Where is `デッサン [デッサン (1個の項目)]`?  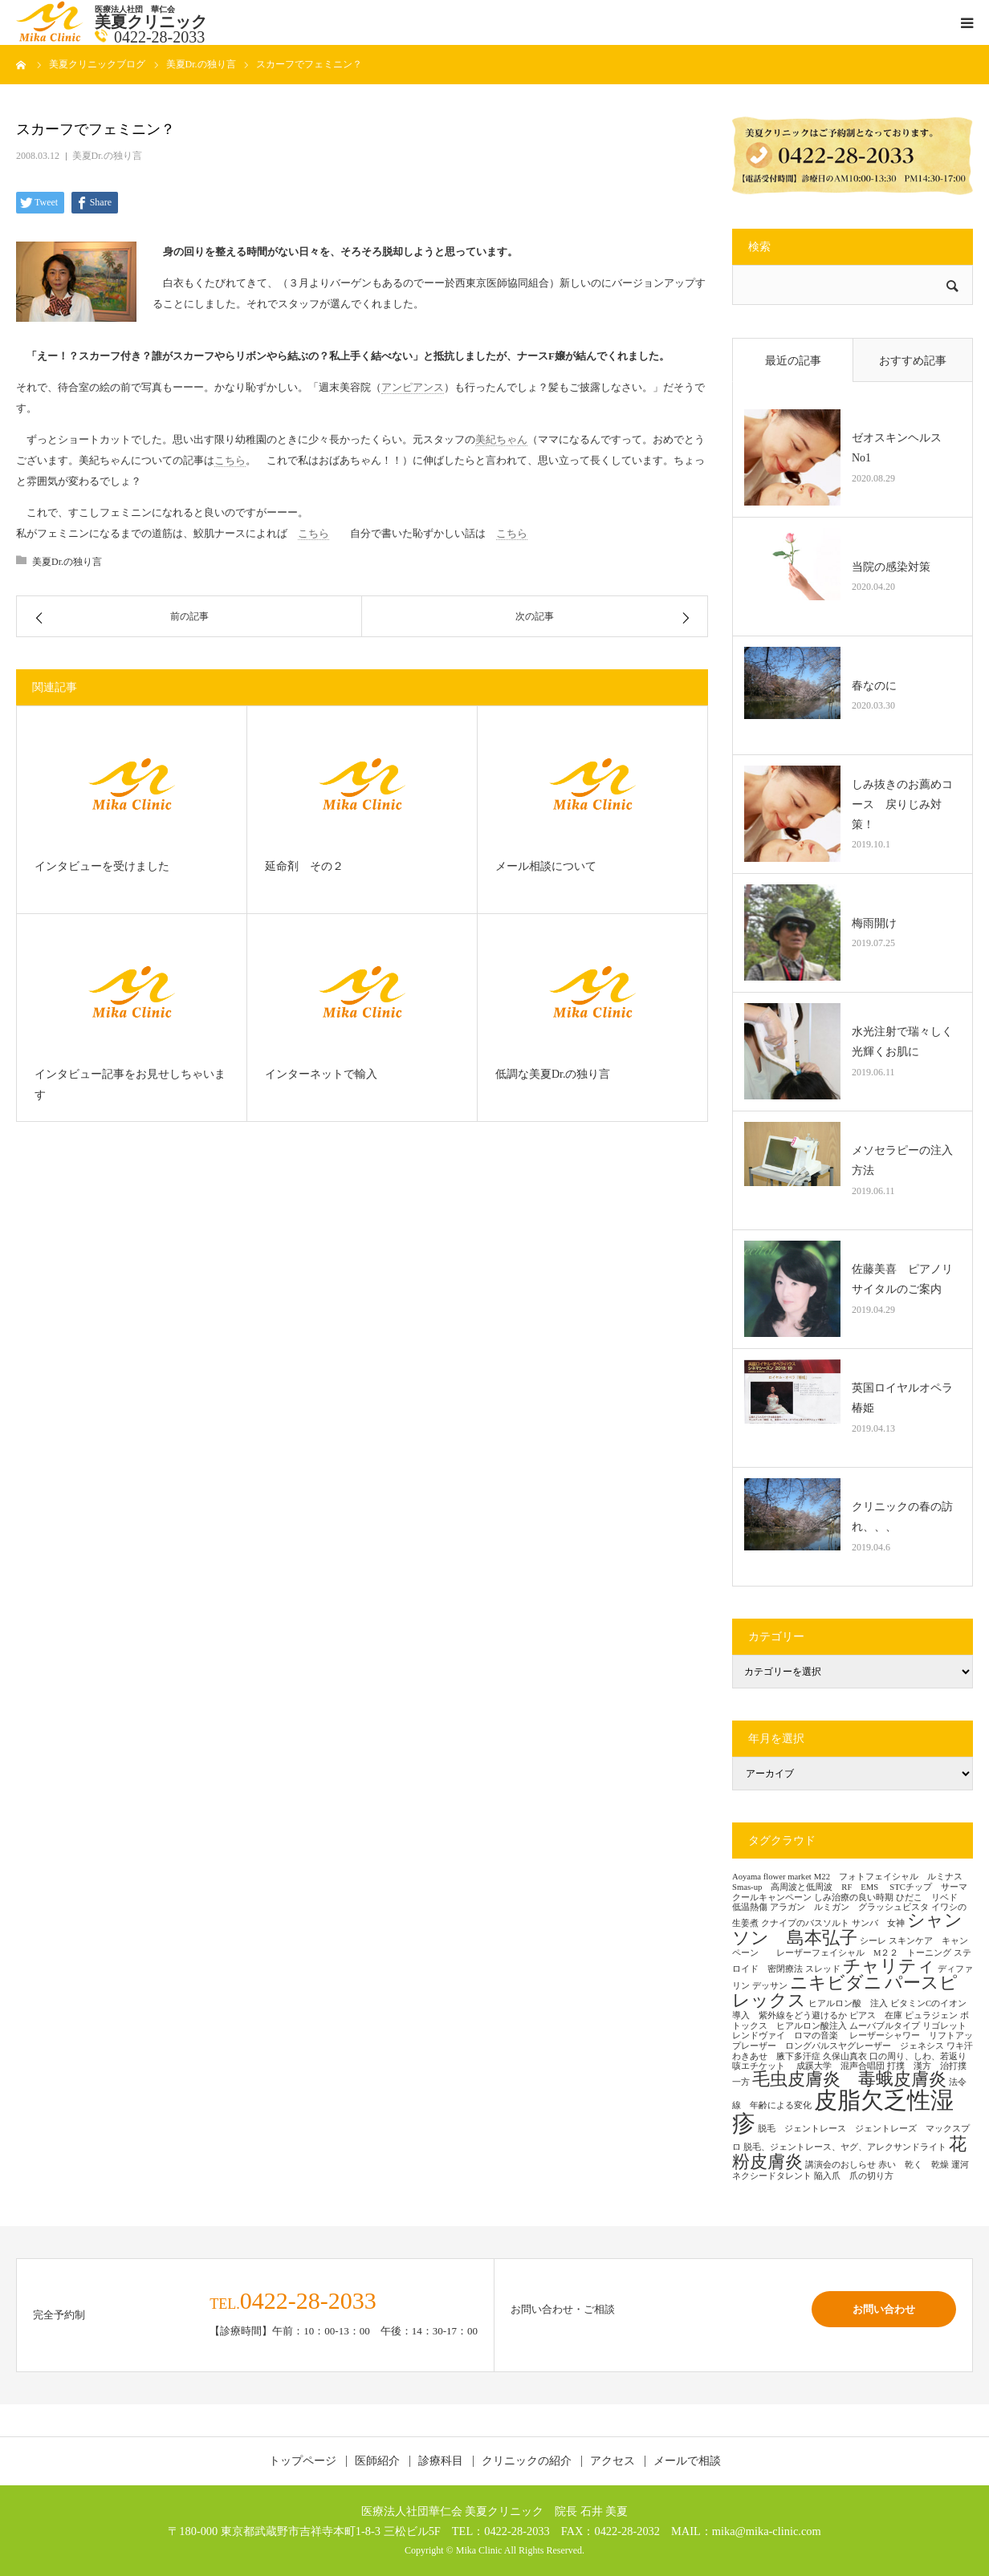
デッサン [デッサン (1個の項目)] is located at coordinates (770, 1985).